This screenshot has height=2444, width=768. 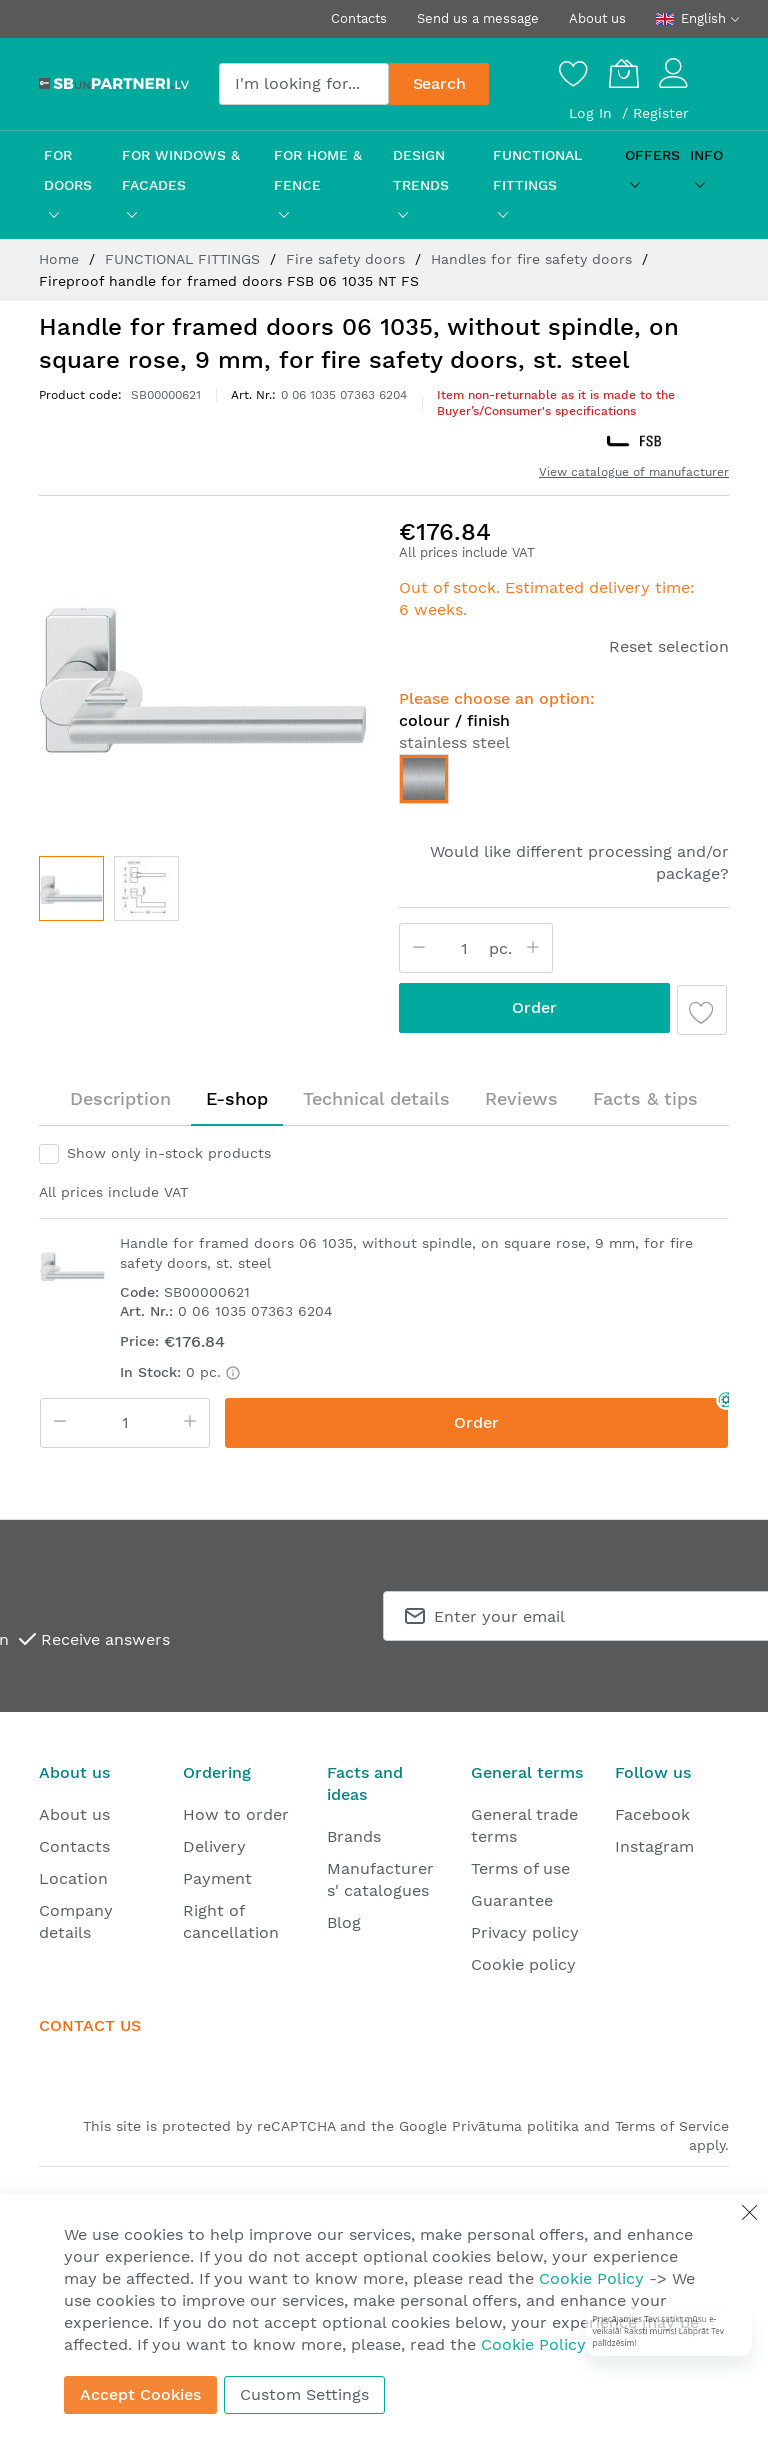 What do you see at coordinates (344, 1922) in the screenshot?
I see `Blog` at bounding box center [344, 1922].